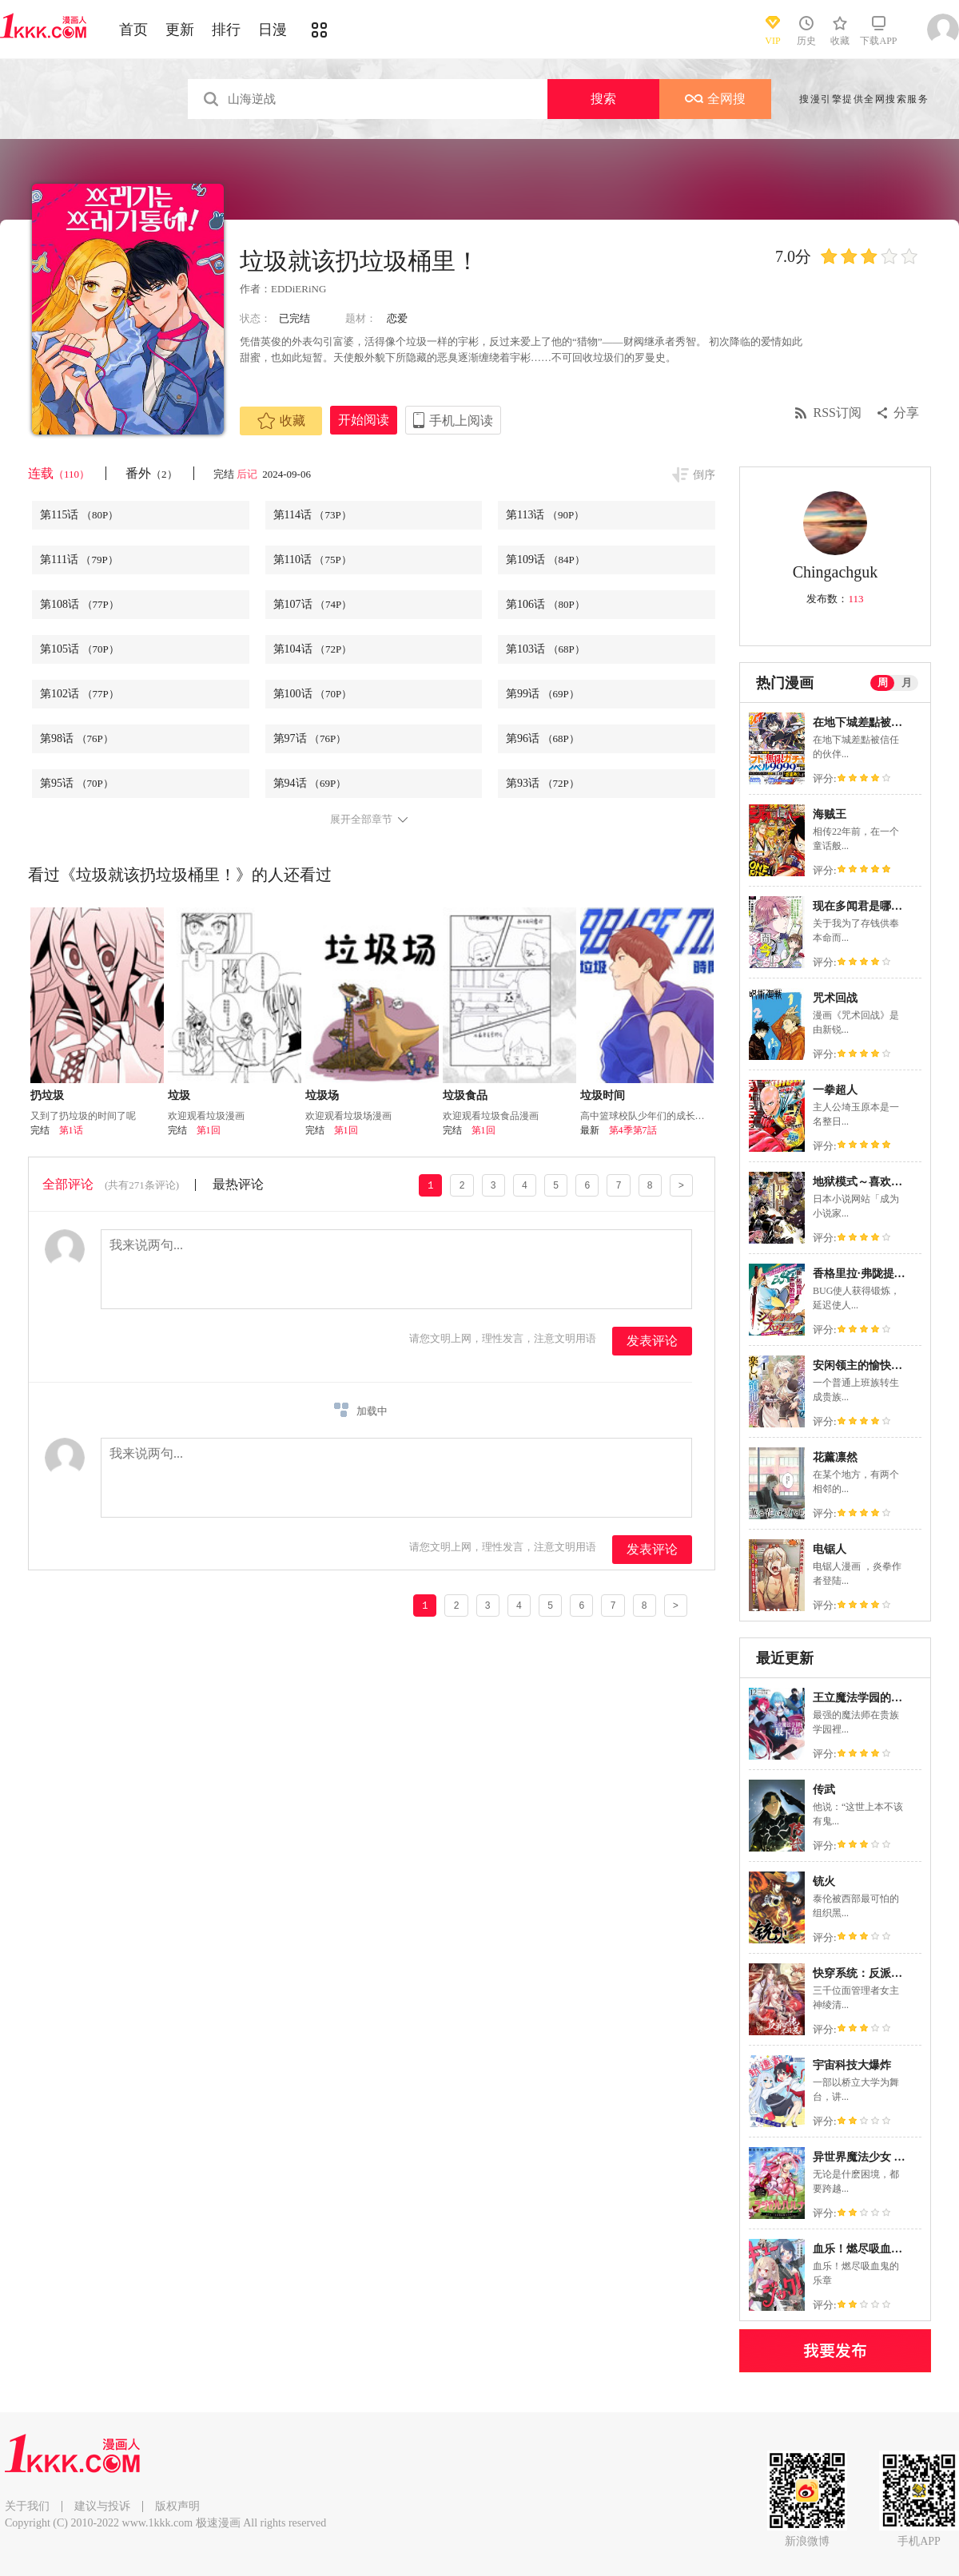 The image size is (959, 2576). Describe the element at coordinates (545, 649) in the screenshot. I see `第103话` at that location.